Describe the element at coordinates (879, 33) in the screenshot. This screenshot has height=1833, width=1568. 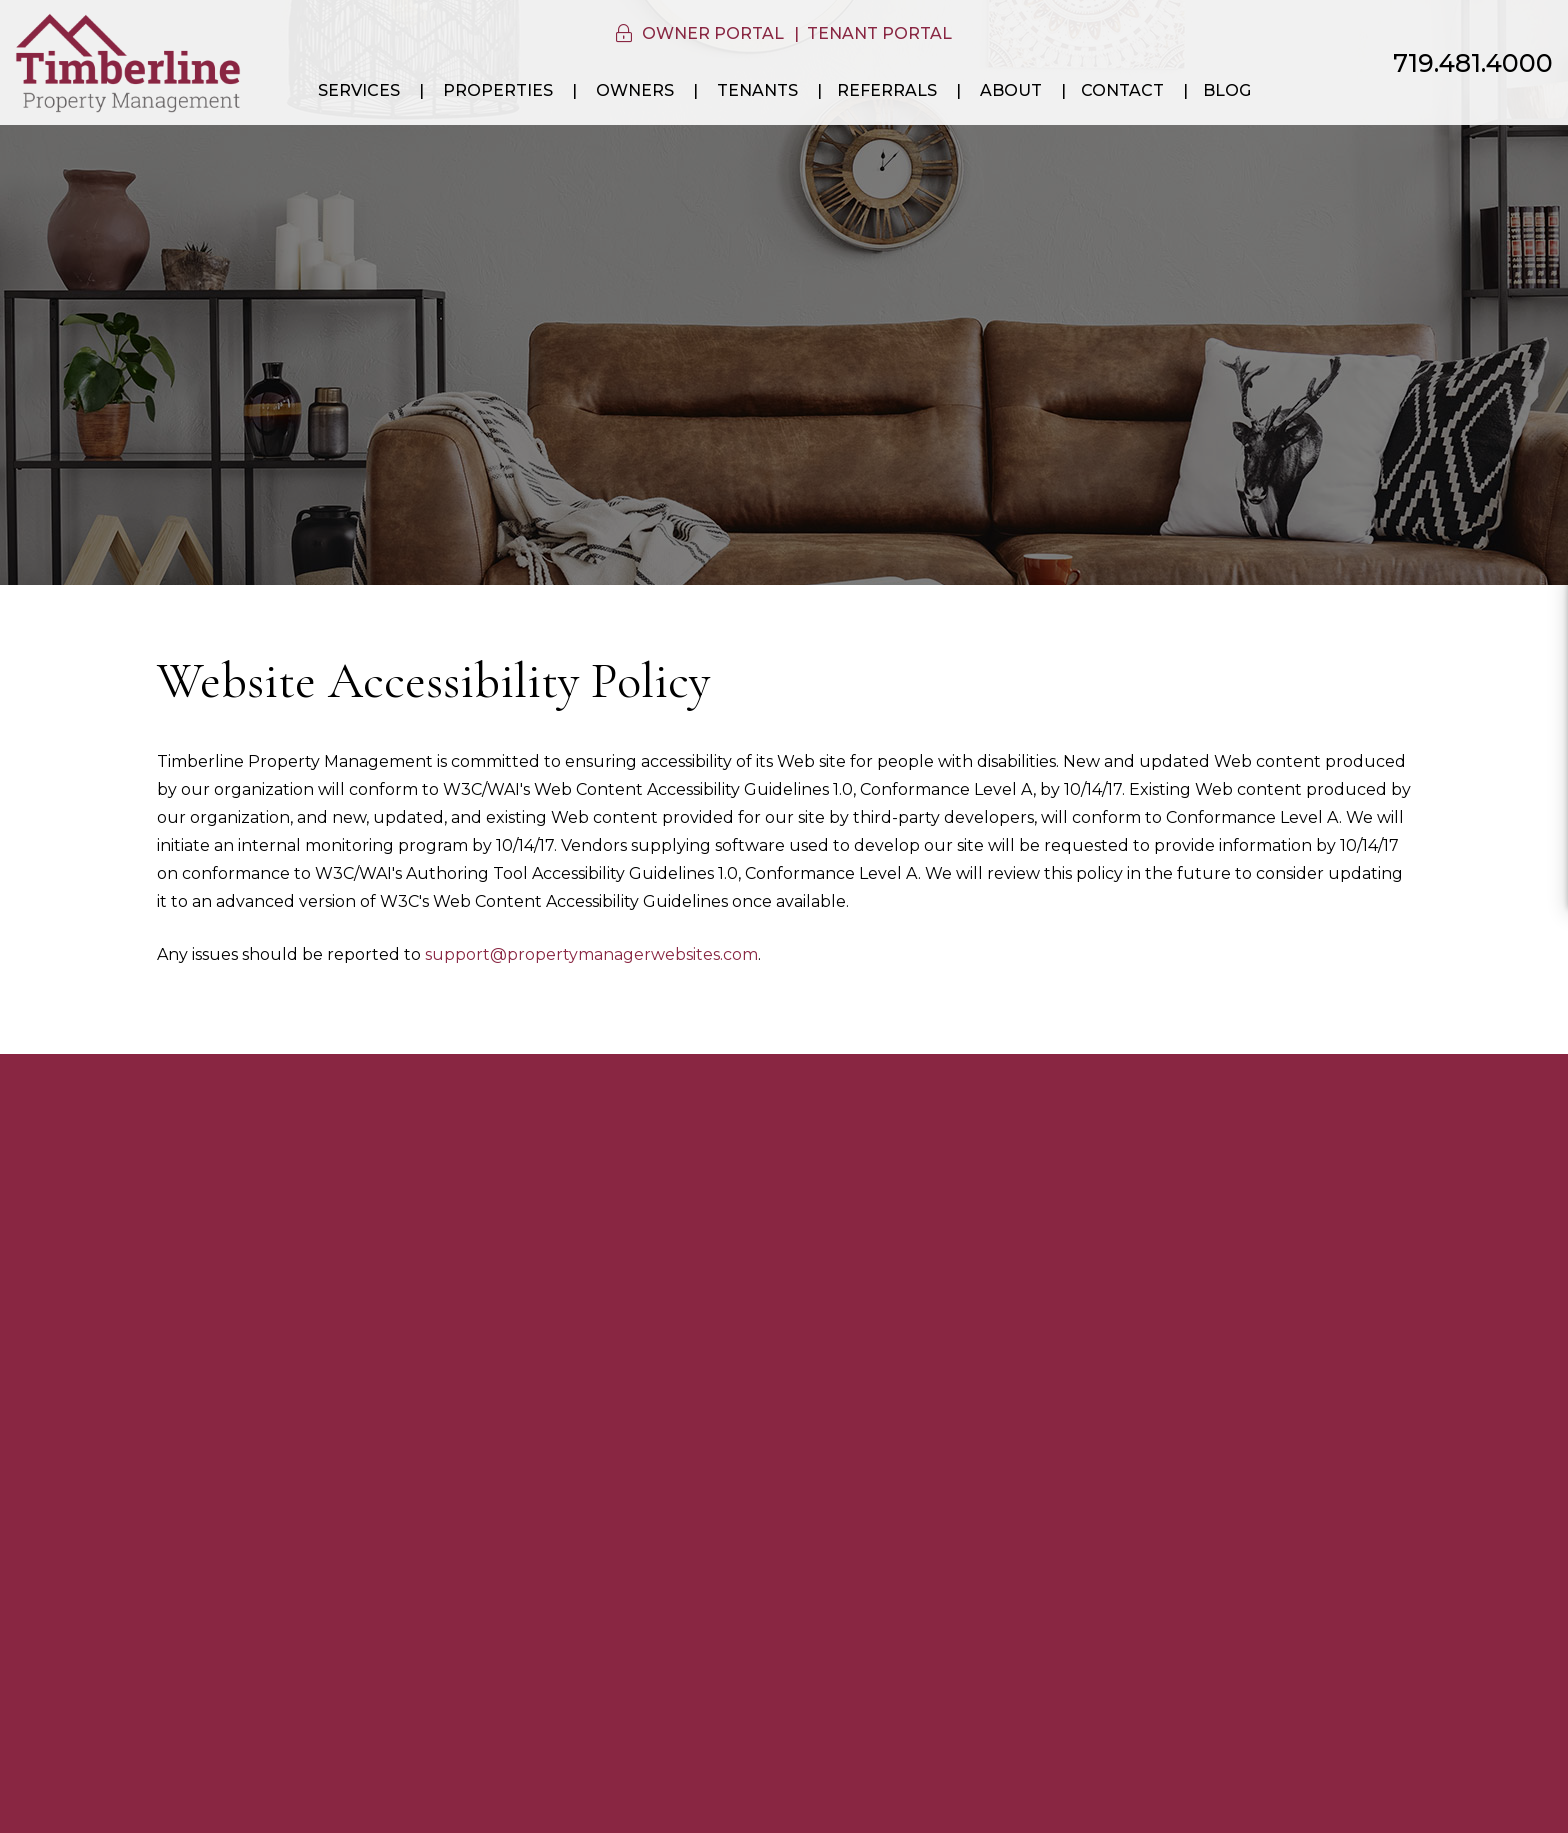
I see `Tenant Portal` at that location.